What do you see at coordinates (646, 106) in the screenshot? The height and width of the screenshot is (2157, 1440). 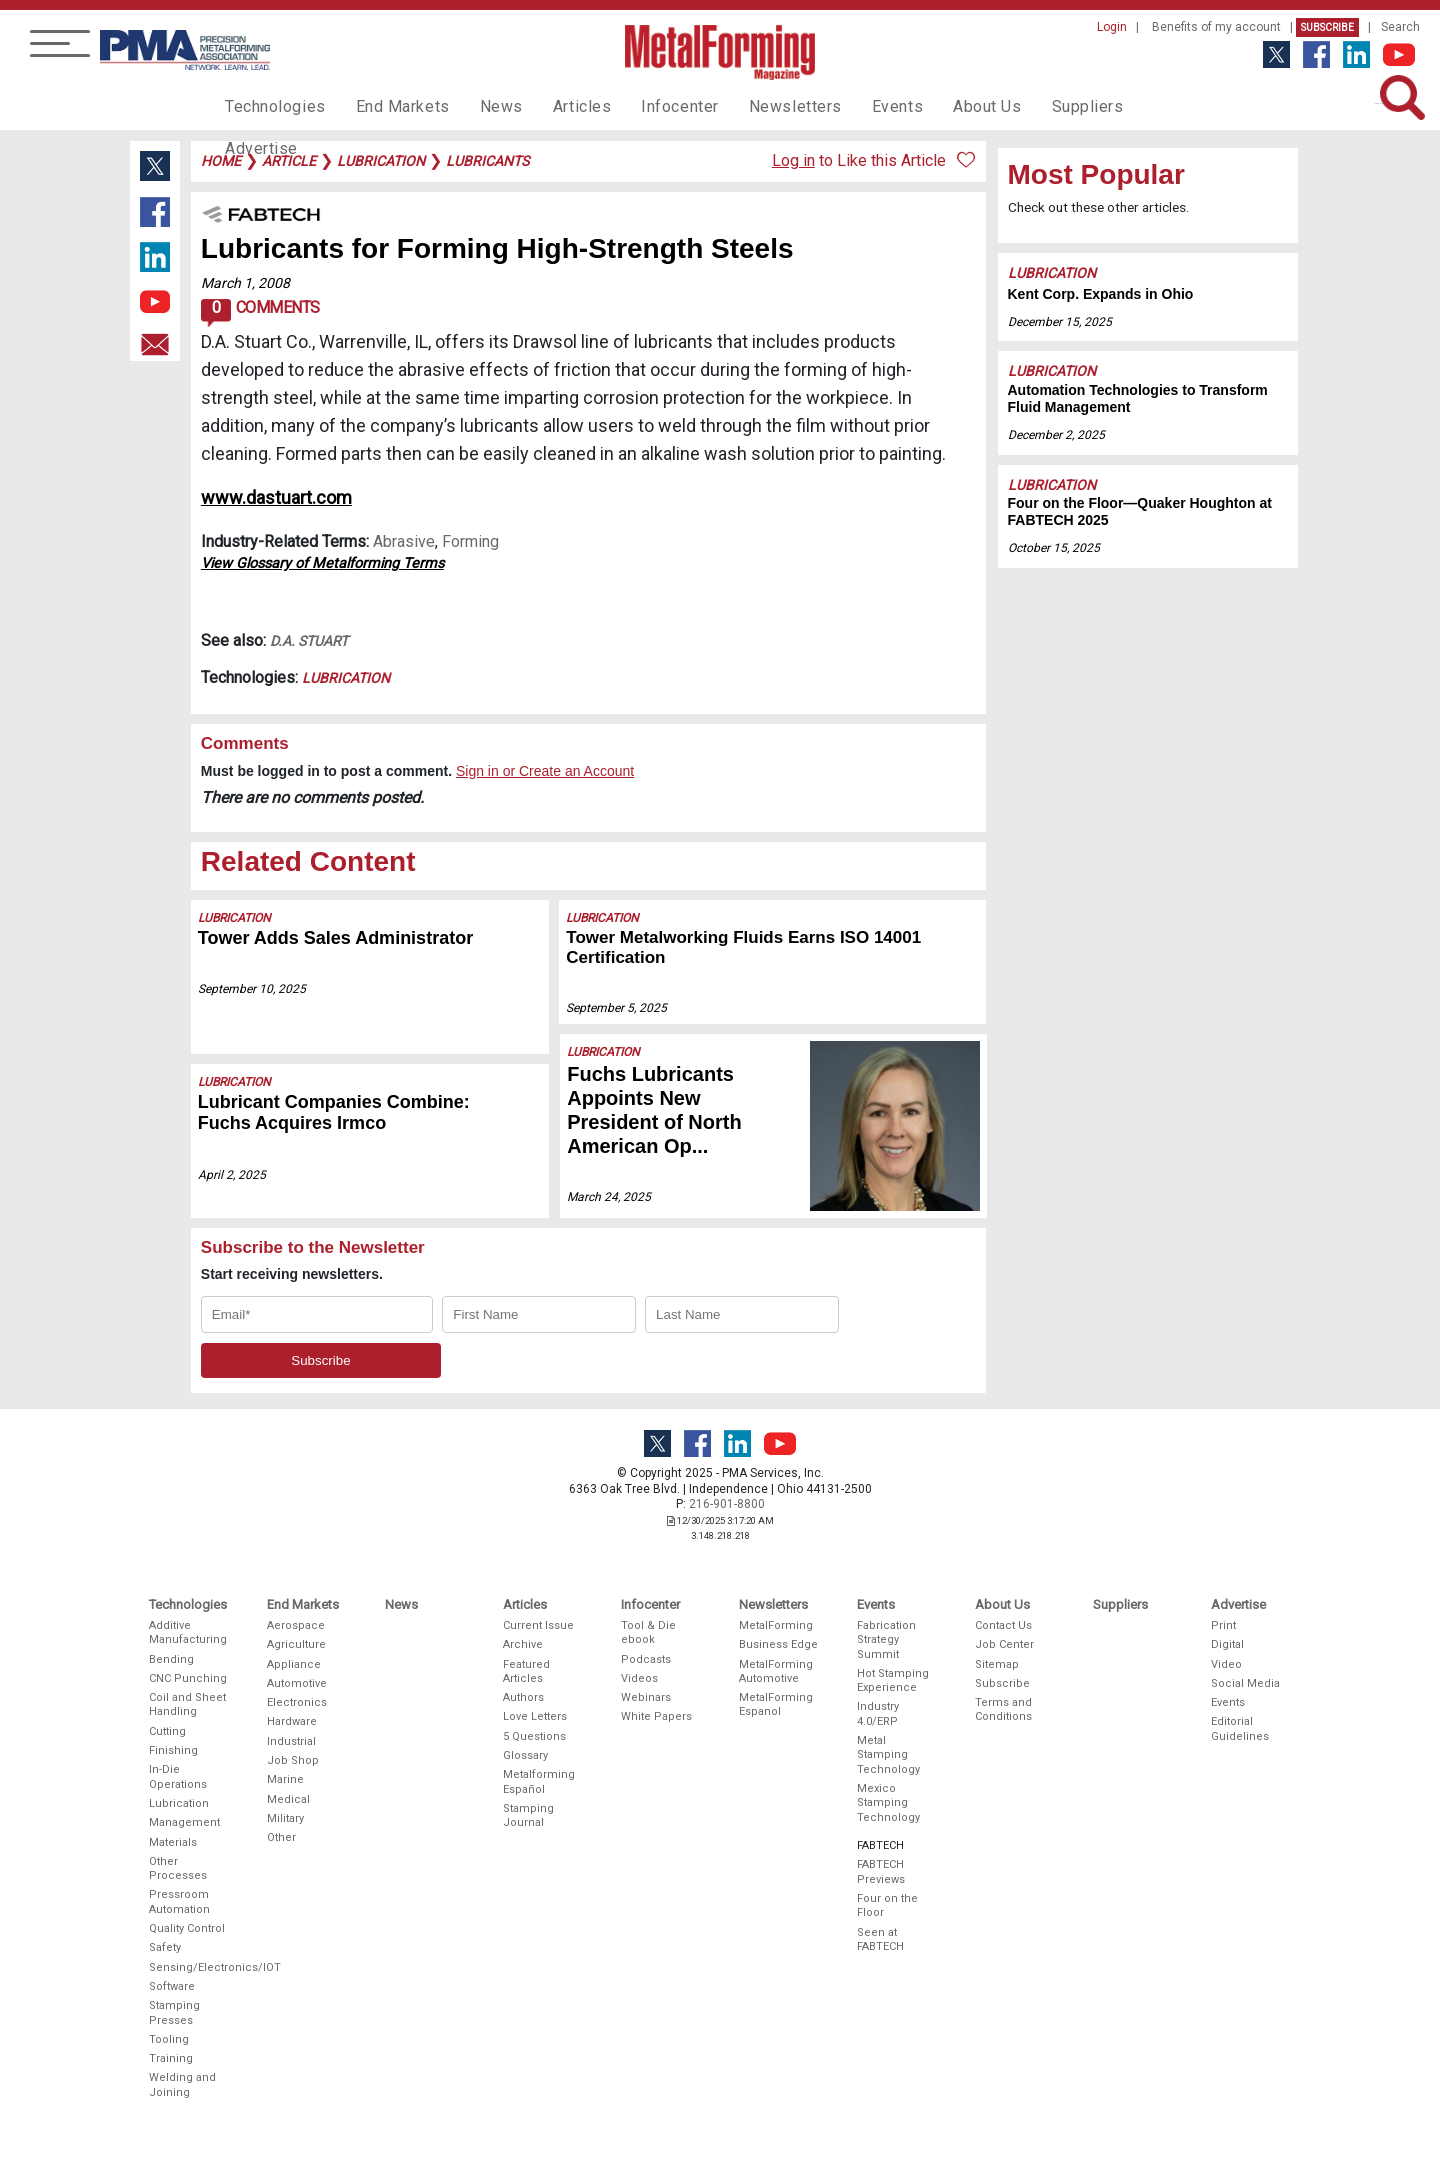 I see `Infocenter` at bounding box center [646, 106].